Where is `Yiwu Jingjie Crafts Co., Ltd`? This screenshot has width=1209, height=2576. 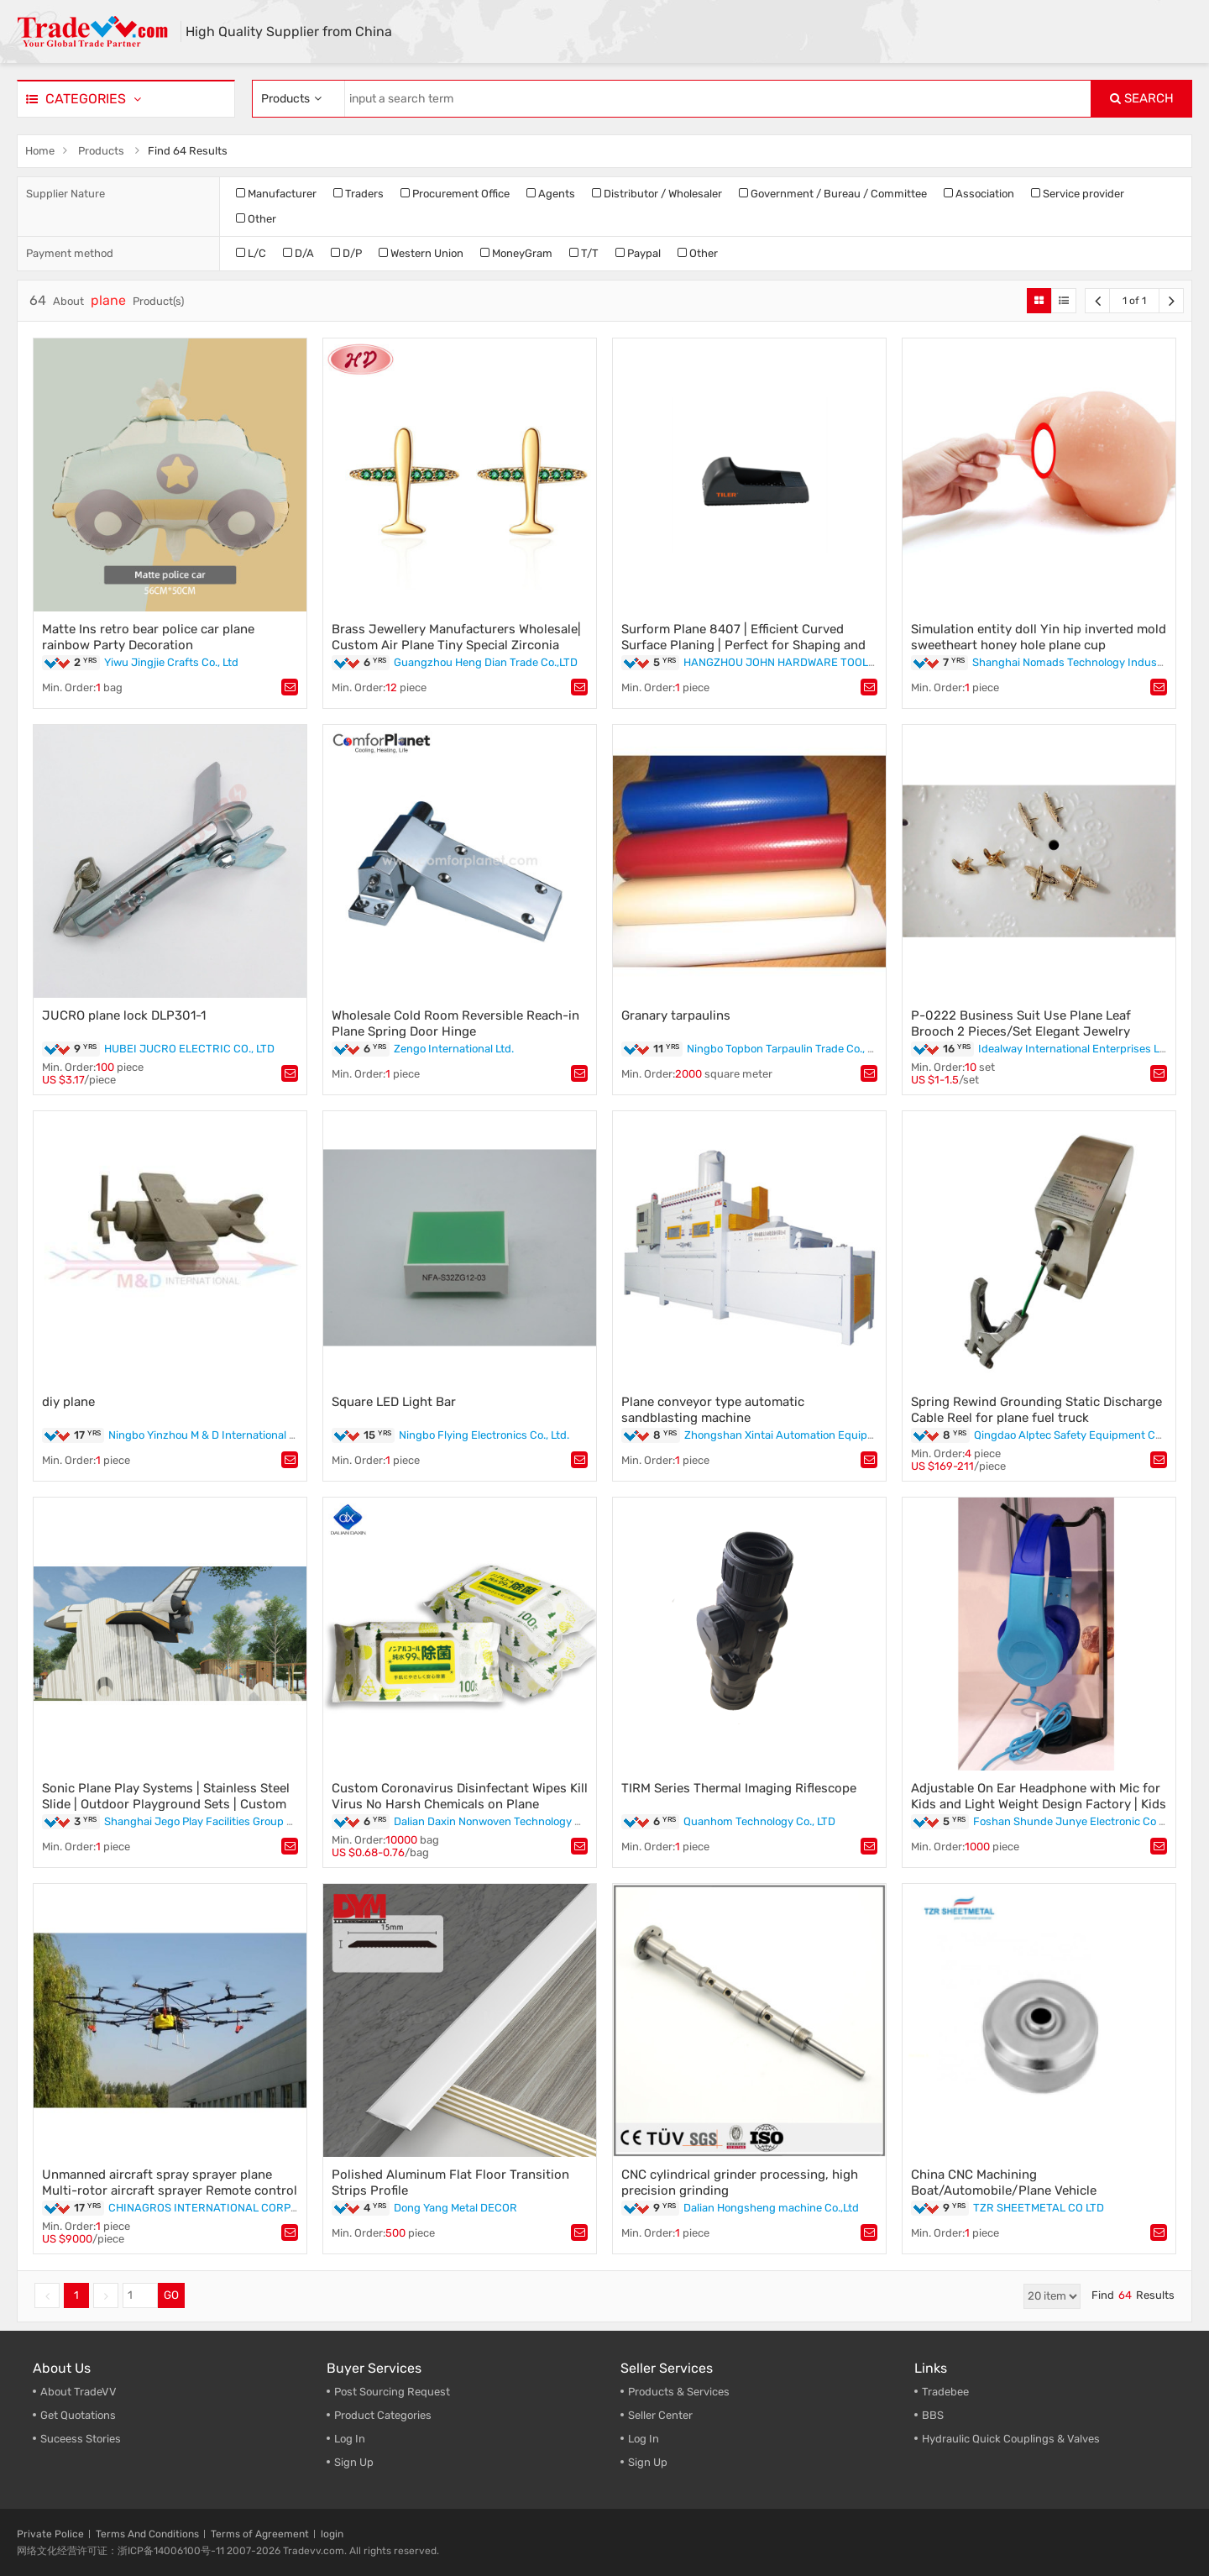
Yiwu Jingjie Crafts Co., Ltd is located at coordinates (171, 662).